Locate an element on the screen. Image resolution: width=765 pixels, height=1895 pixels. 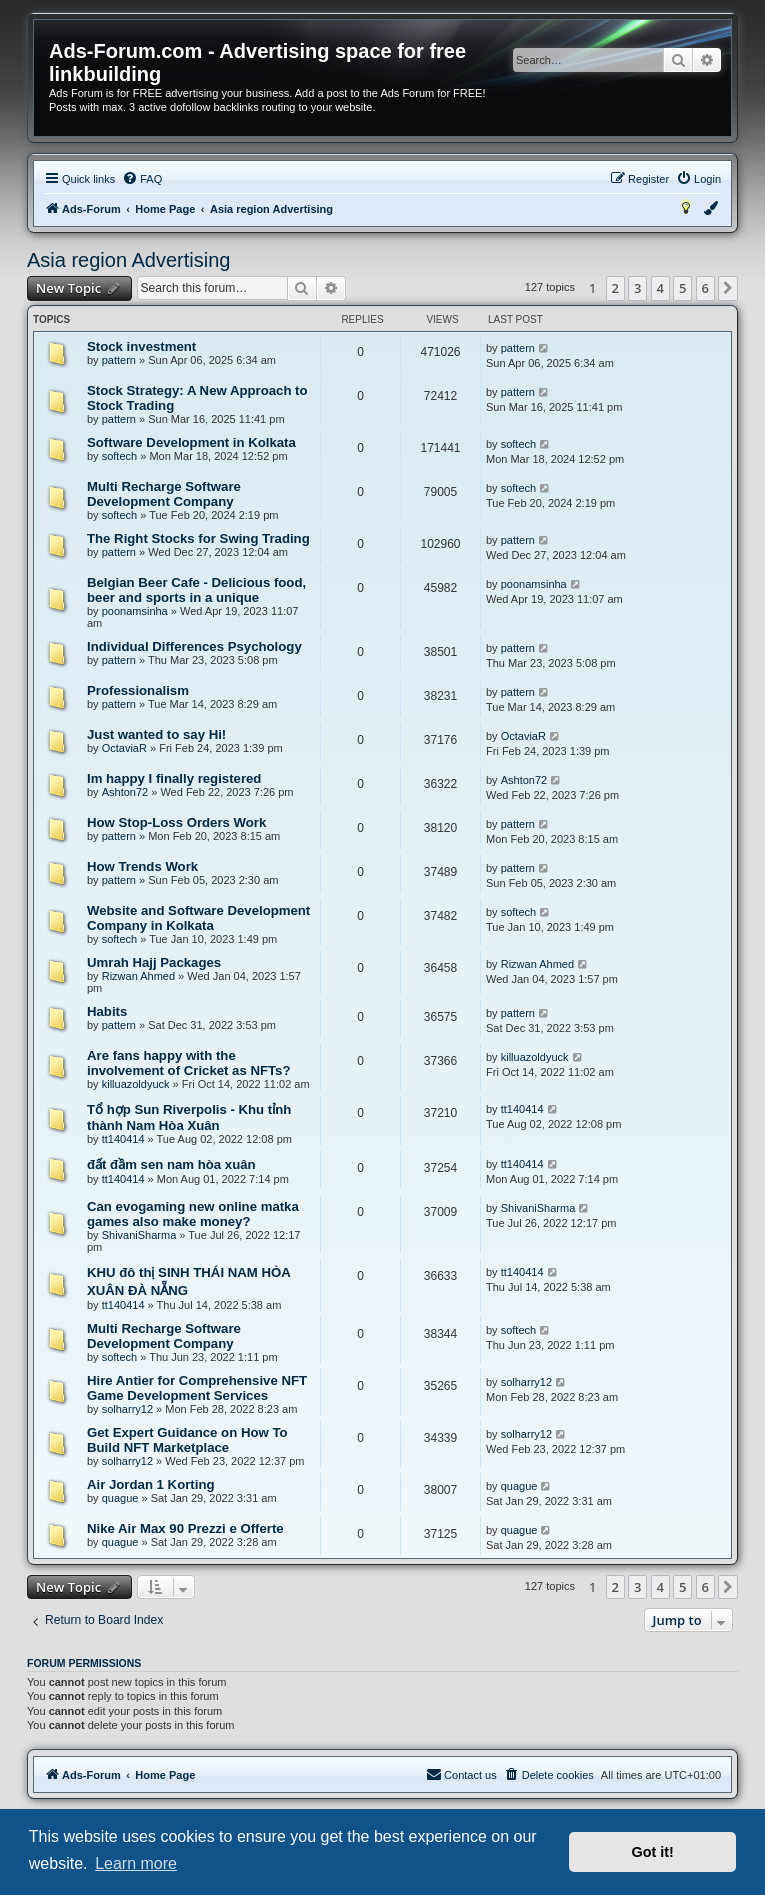
How Stop-Loss Orders Work is located at coordinates (176, 822).